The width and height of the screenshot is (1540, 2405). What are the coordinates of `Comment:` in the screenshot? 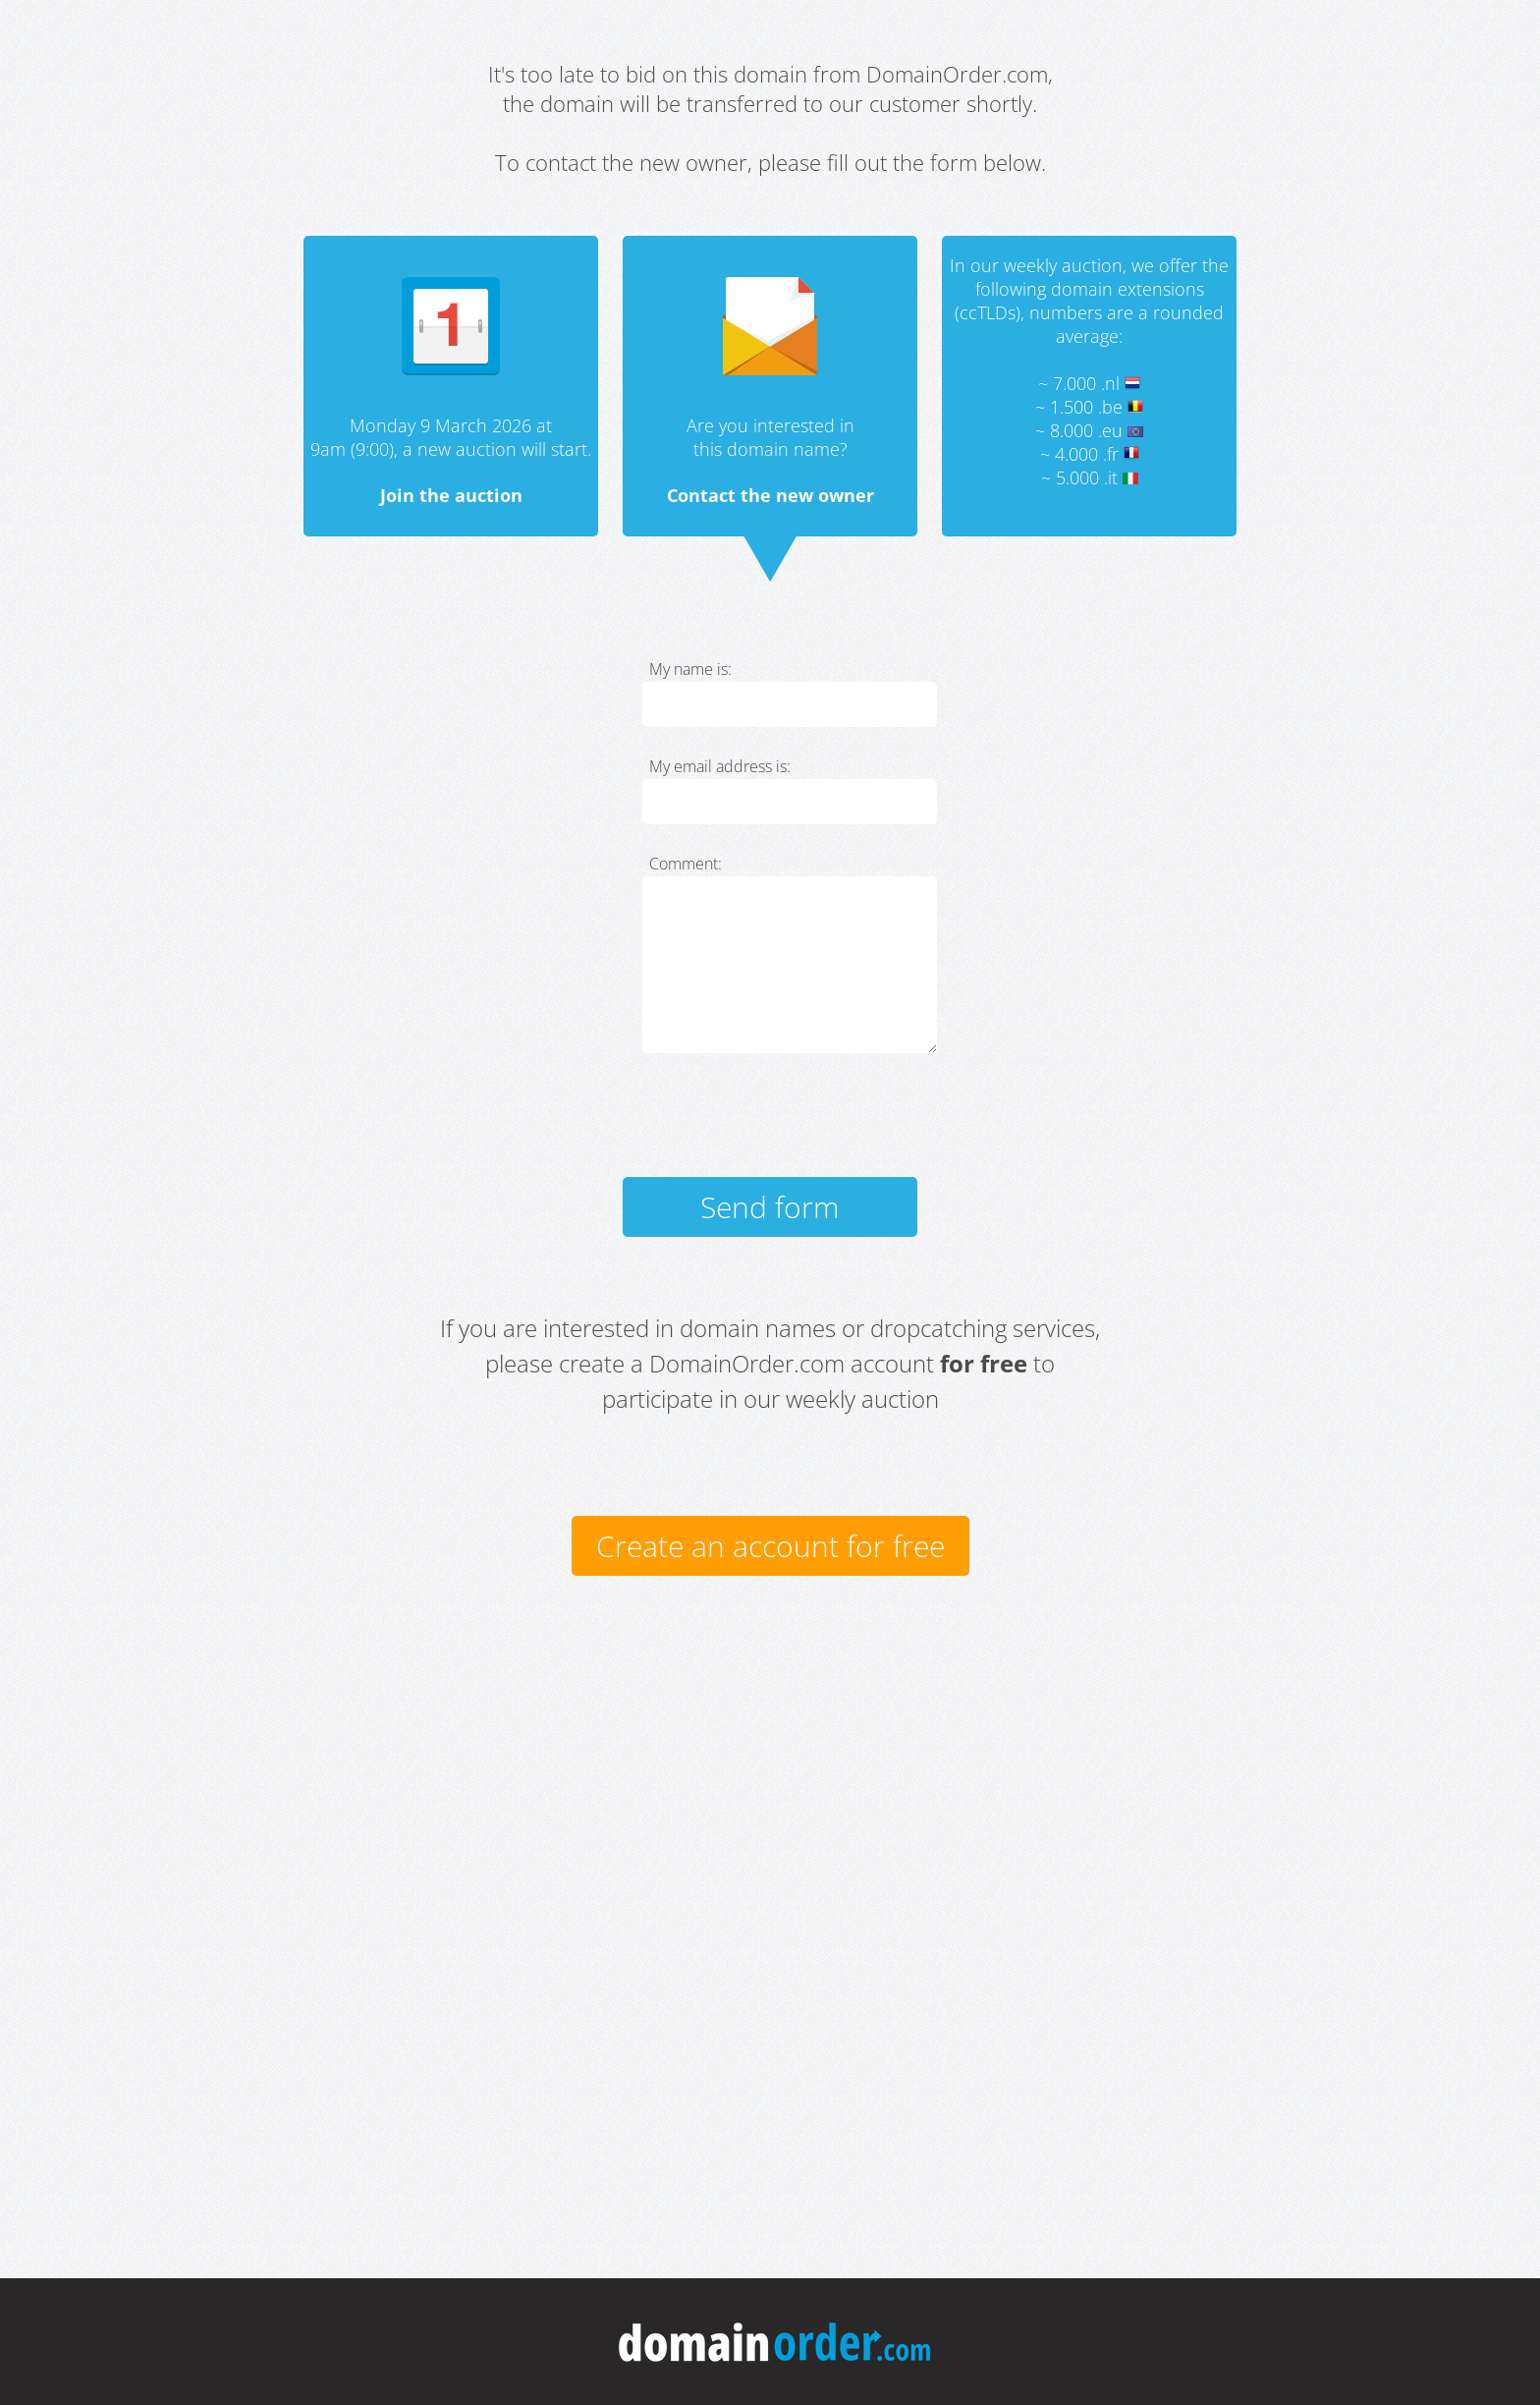 It's located at (685, 863).